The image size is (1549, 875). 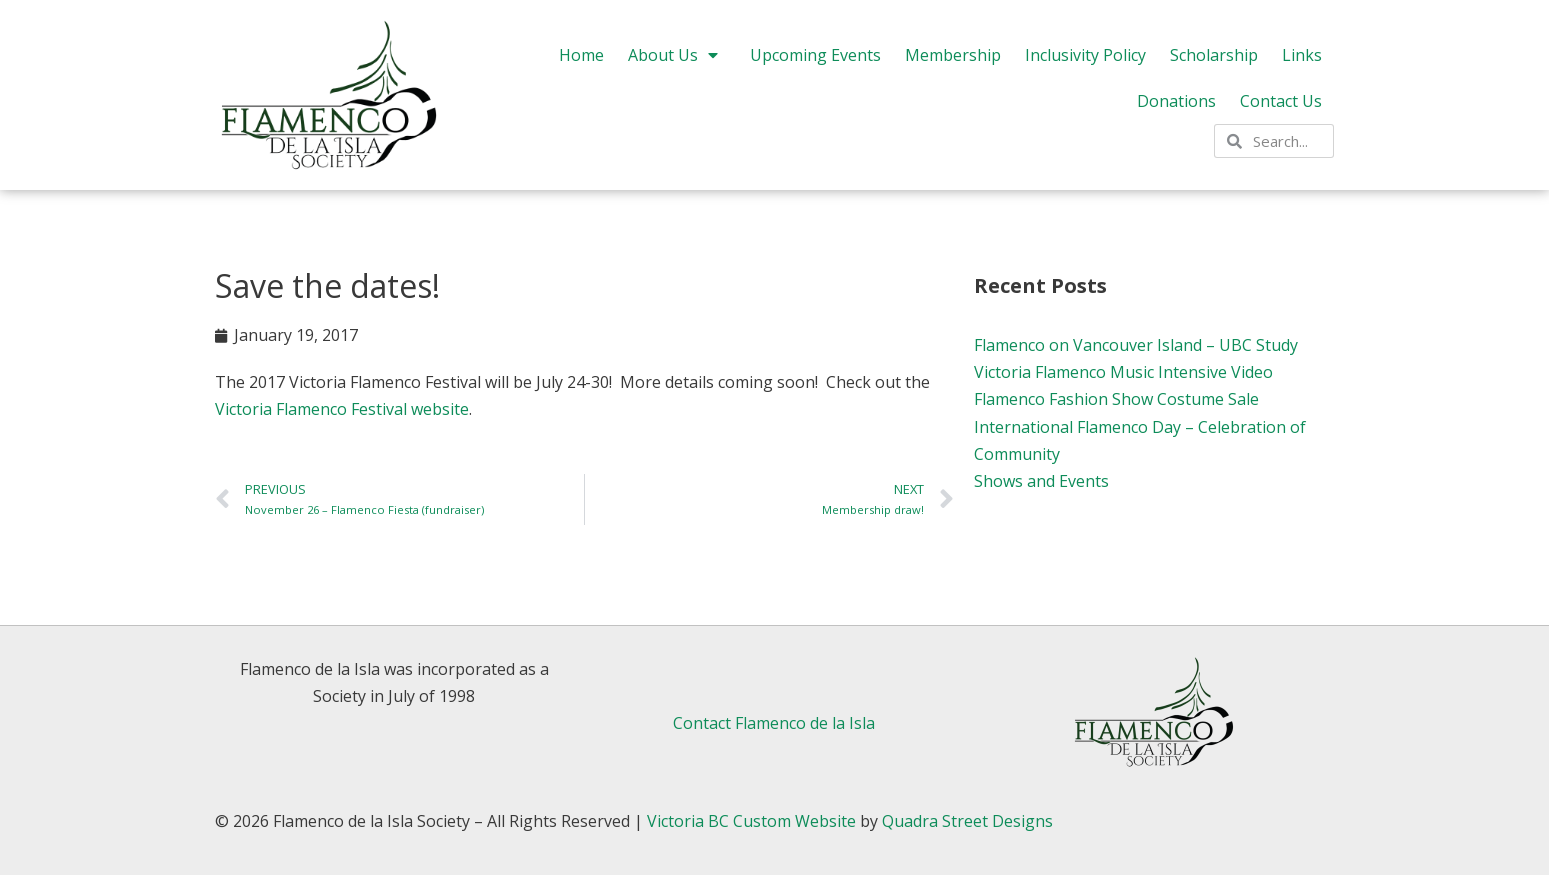 I want to click on Victoria Flamenco Music Intensive Video, so click(x=1123, y=372).